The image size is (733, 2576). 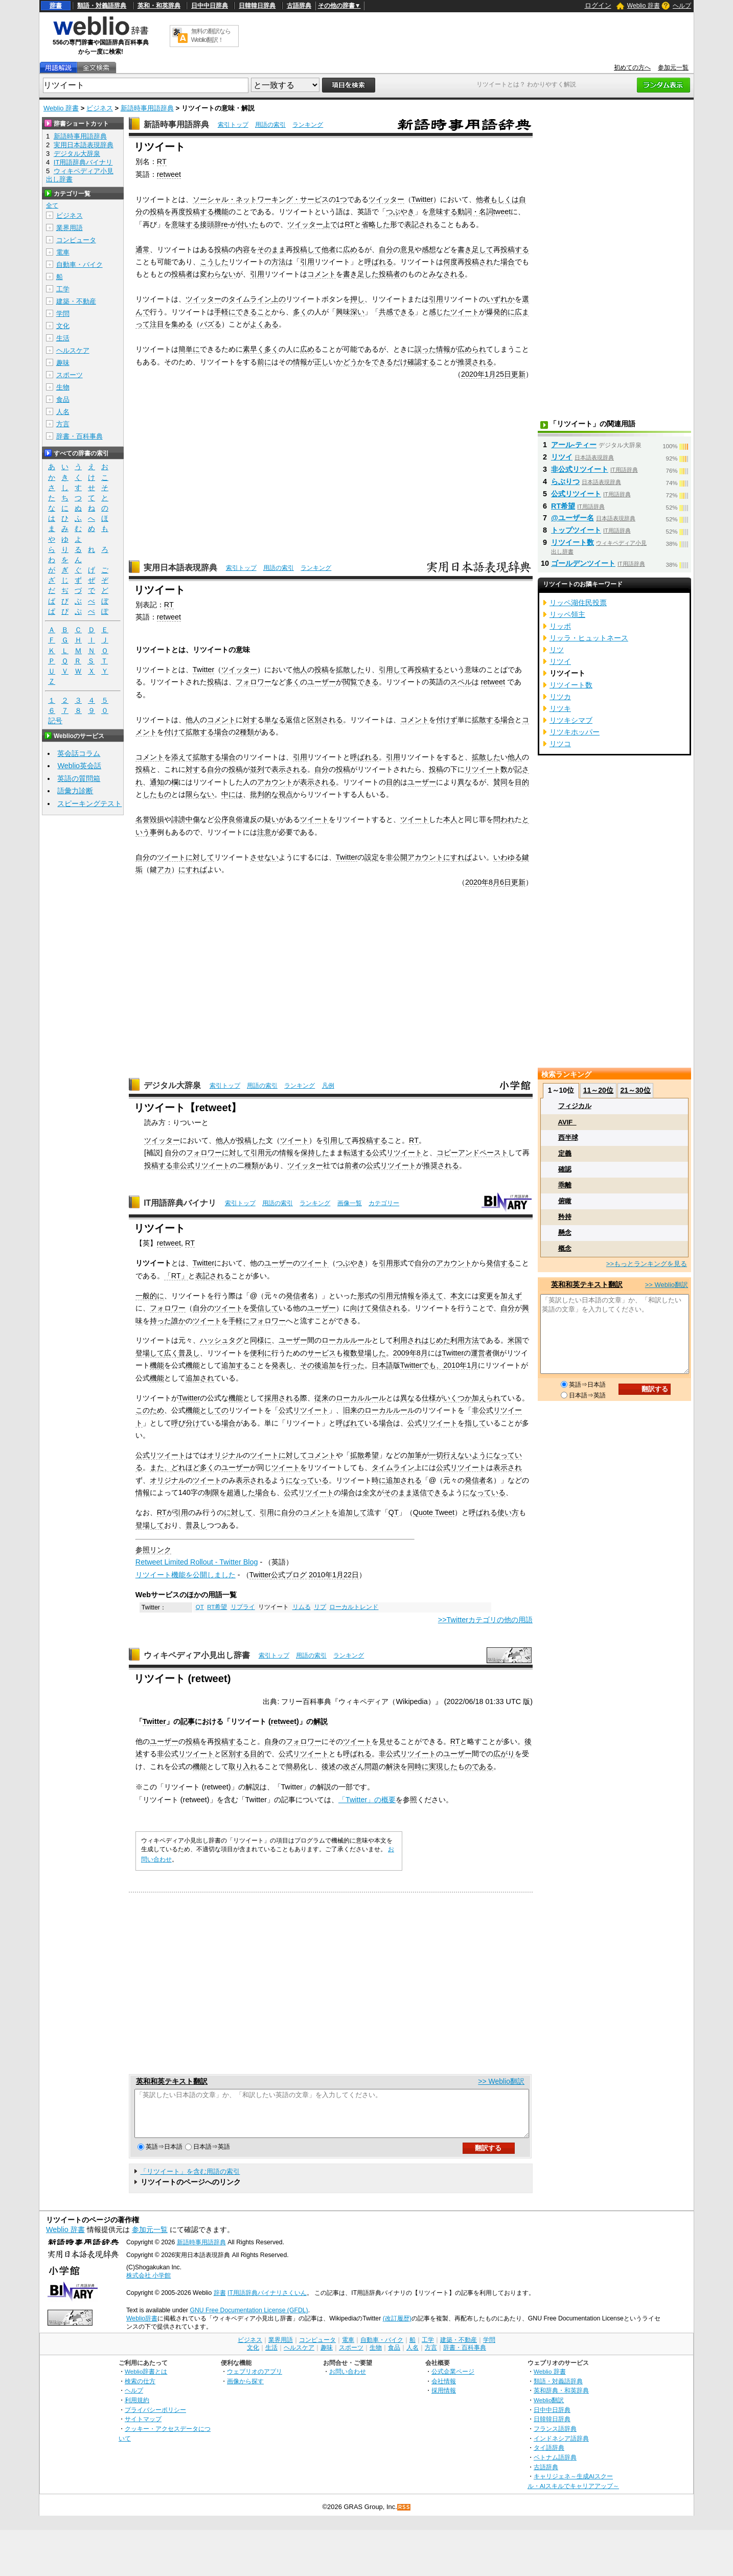 What do you see at coordinates (325, 720) in the screenshot?
I see `区別される` at bounding box center [325, 720].